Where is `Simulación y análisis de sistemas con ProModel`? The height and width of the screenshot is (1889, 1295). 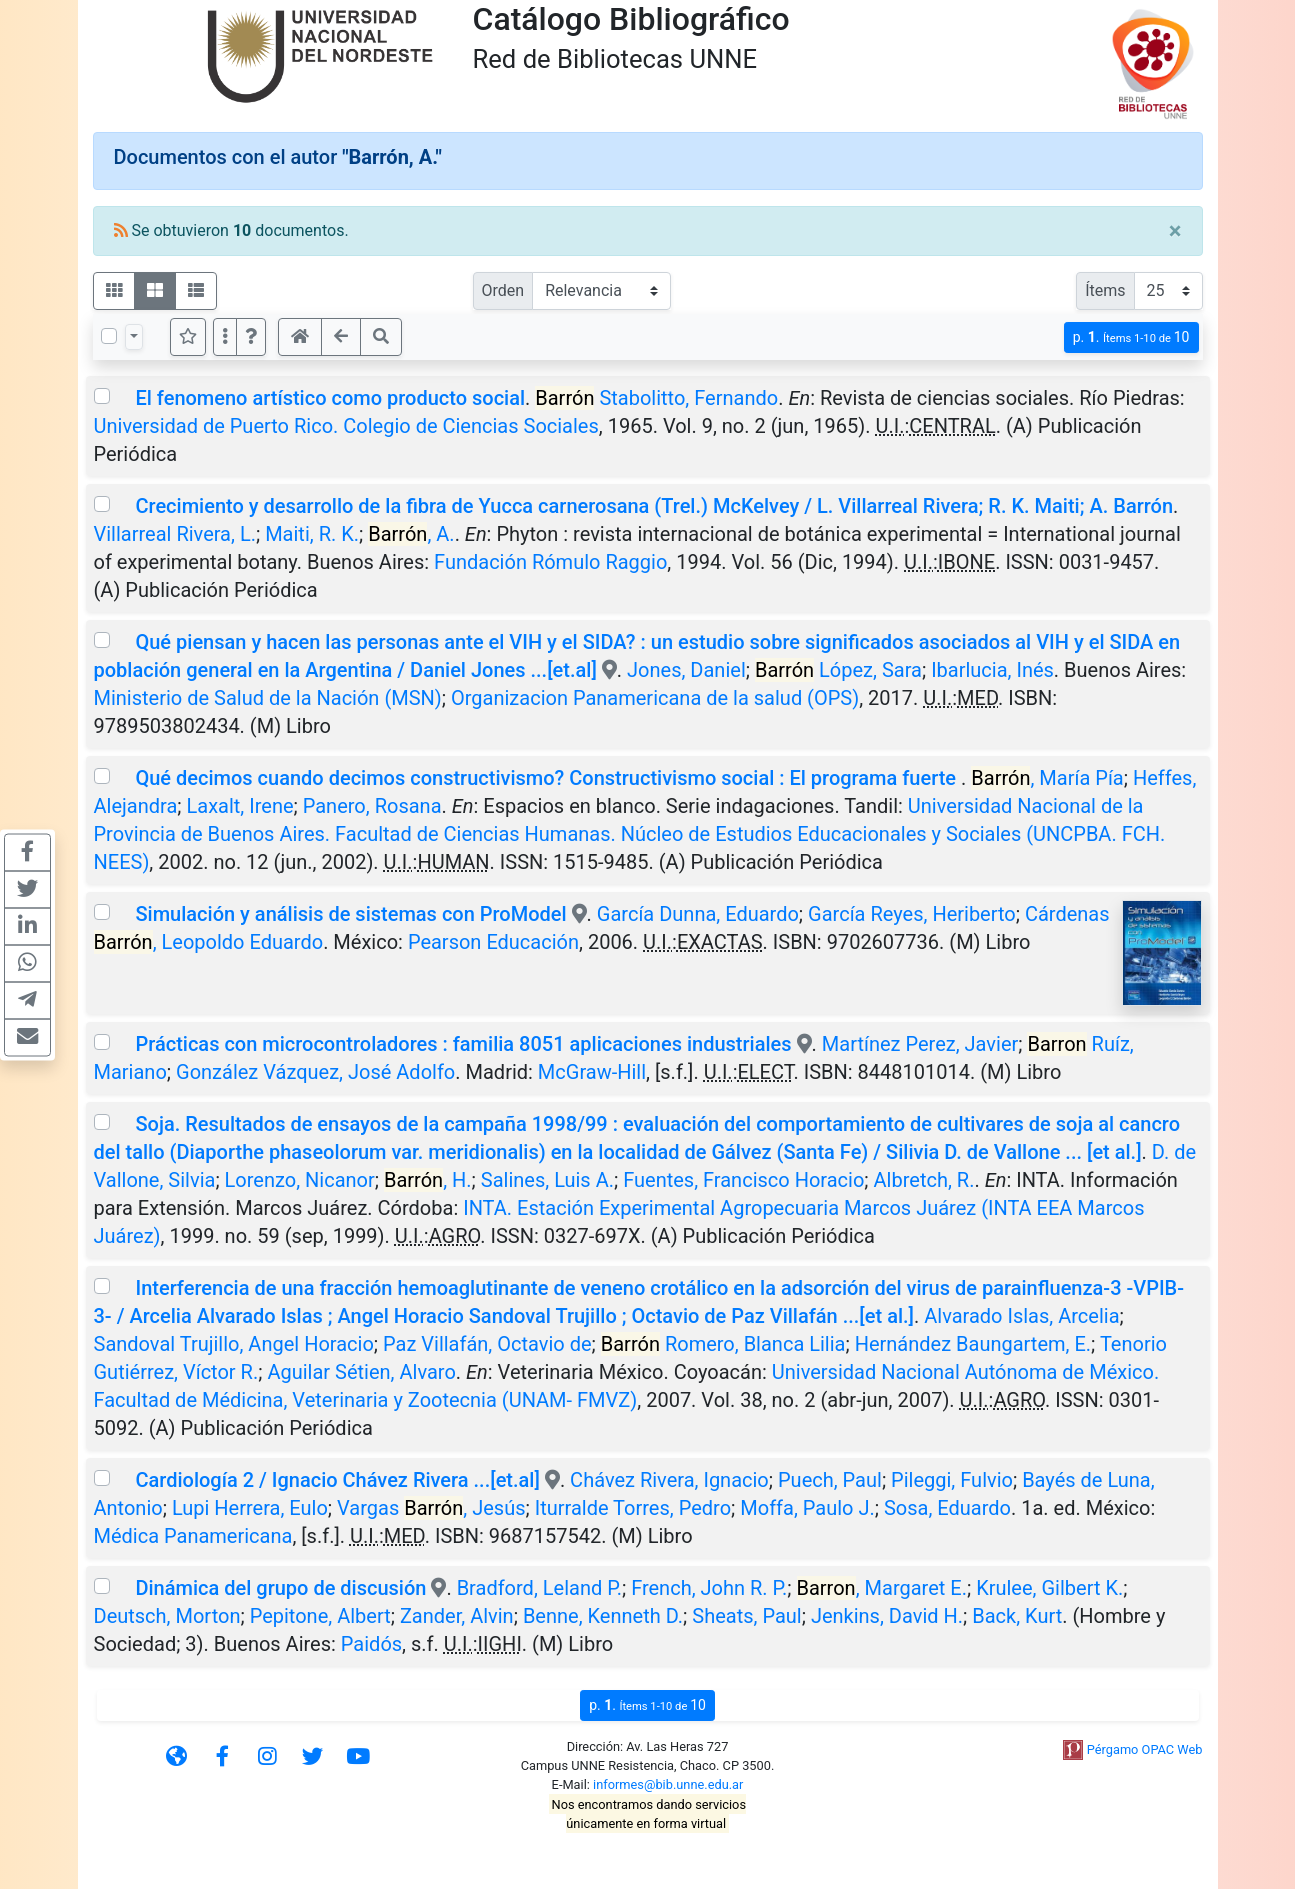
Simulación y análisis de sistemas con ProModel is located at coordinates (350, 914).